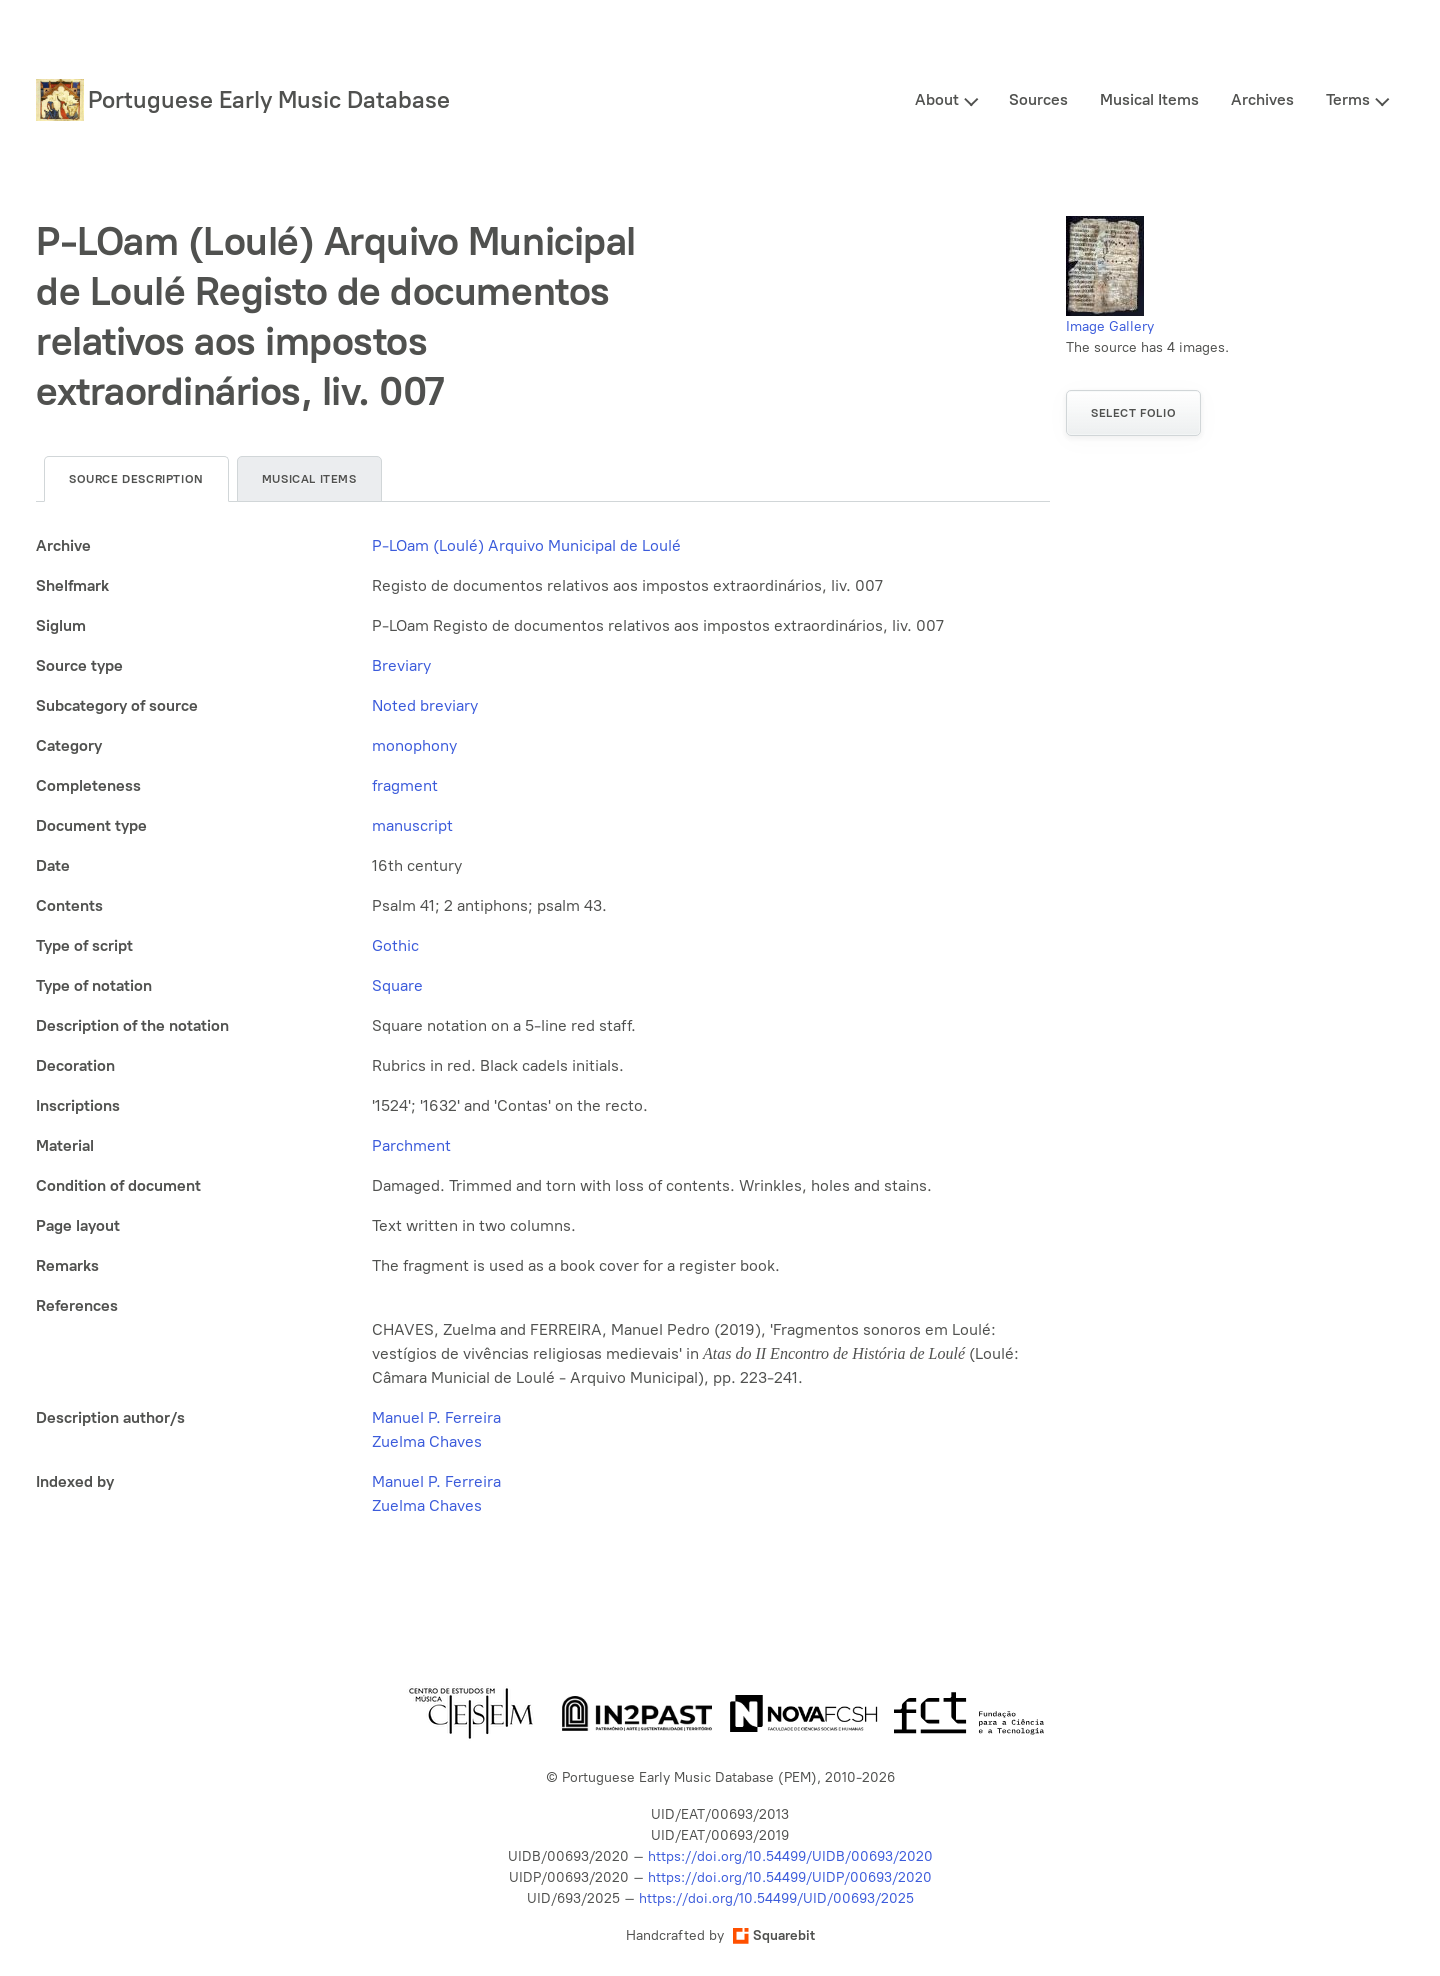 The image size is (1440, 1976). What do you see at coordinates (937, 99) in the screenshot?
I see `About` at bounding box center [937, 99].